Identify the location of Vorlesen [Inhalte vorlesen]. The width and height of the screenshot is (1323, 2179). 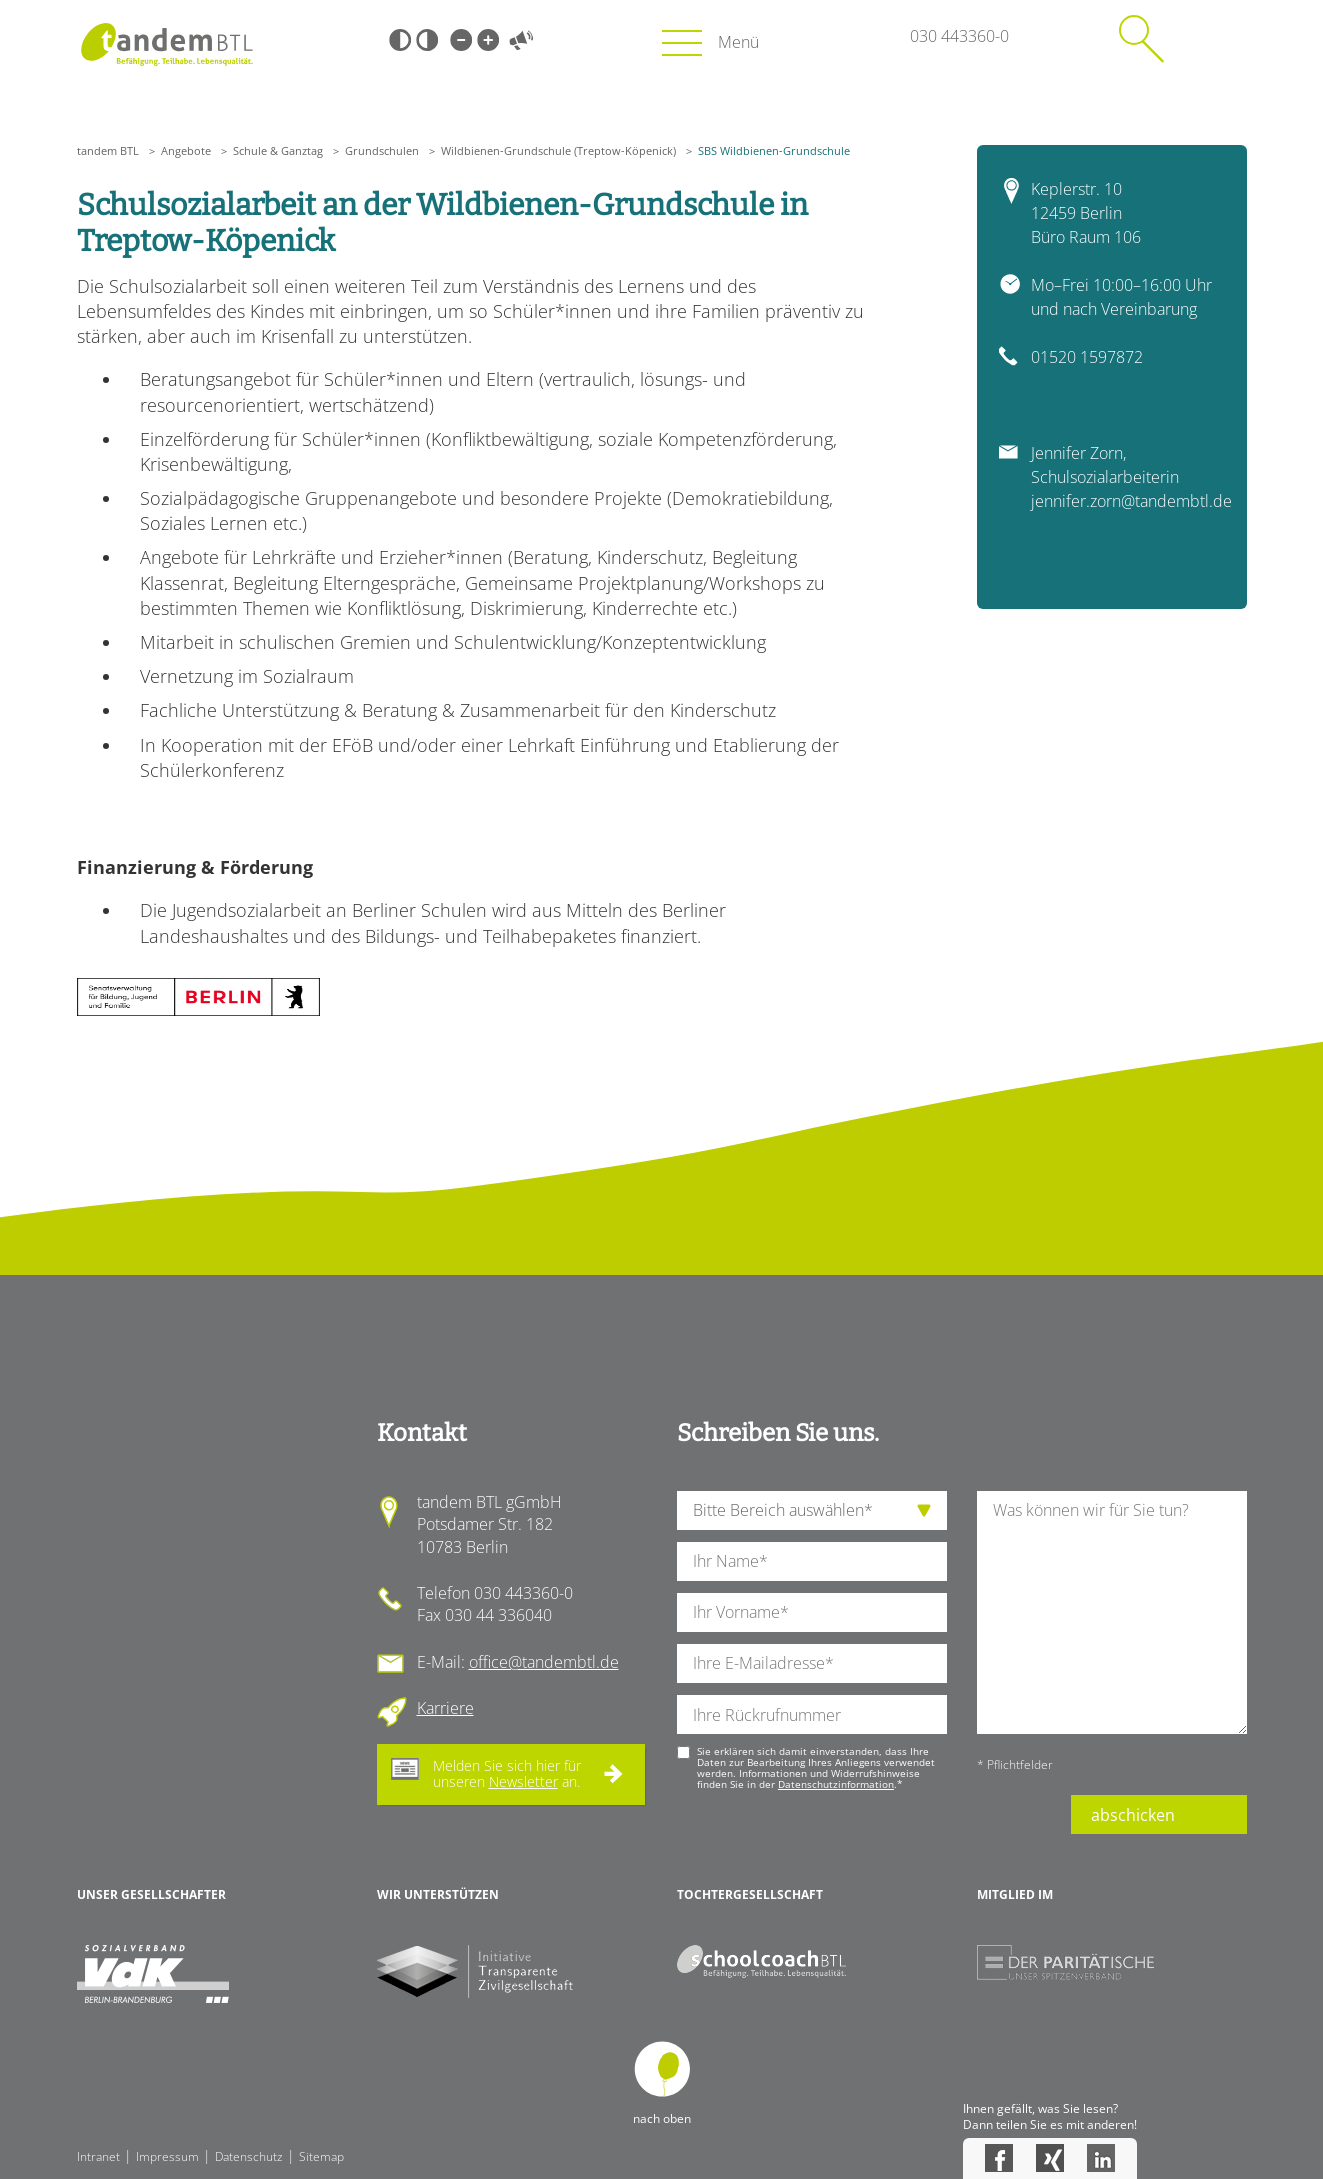
(522, 40).